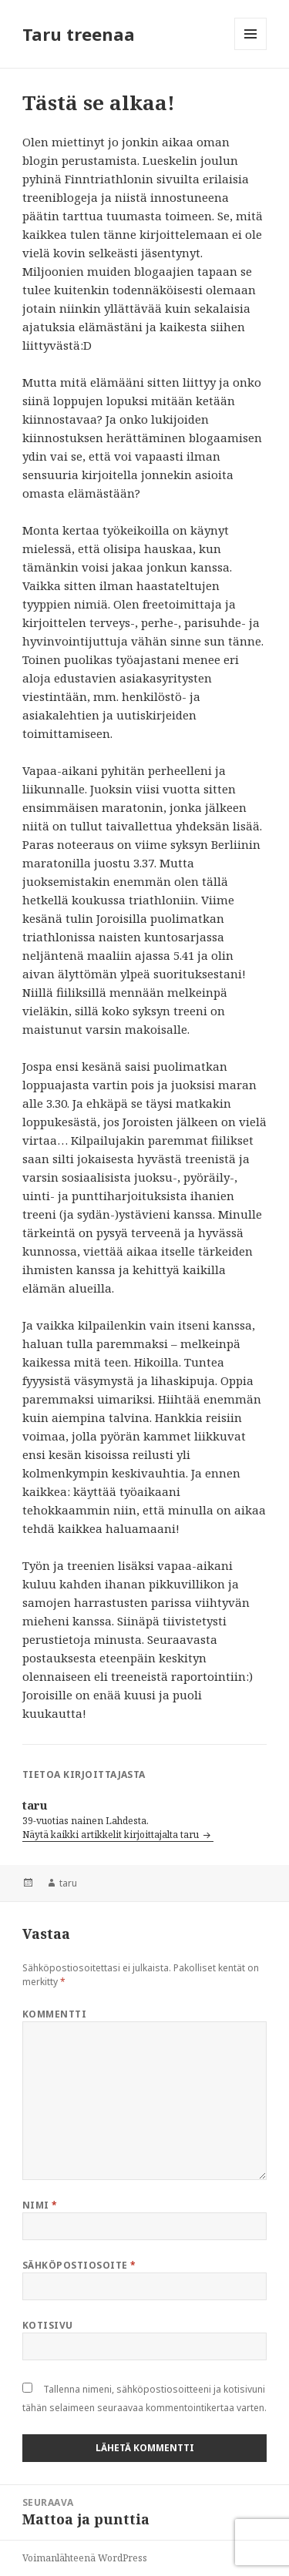  Describe the element at coordinates (79, 2265) in the screenshot. I see `Sähköpostiosoite` at that location.